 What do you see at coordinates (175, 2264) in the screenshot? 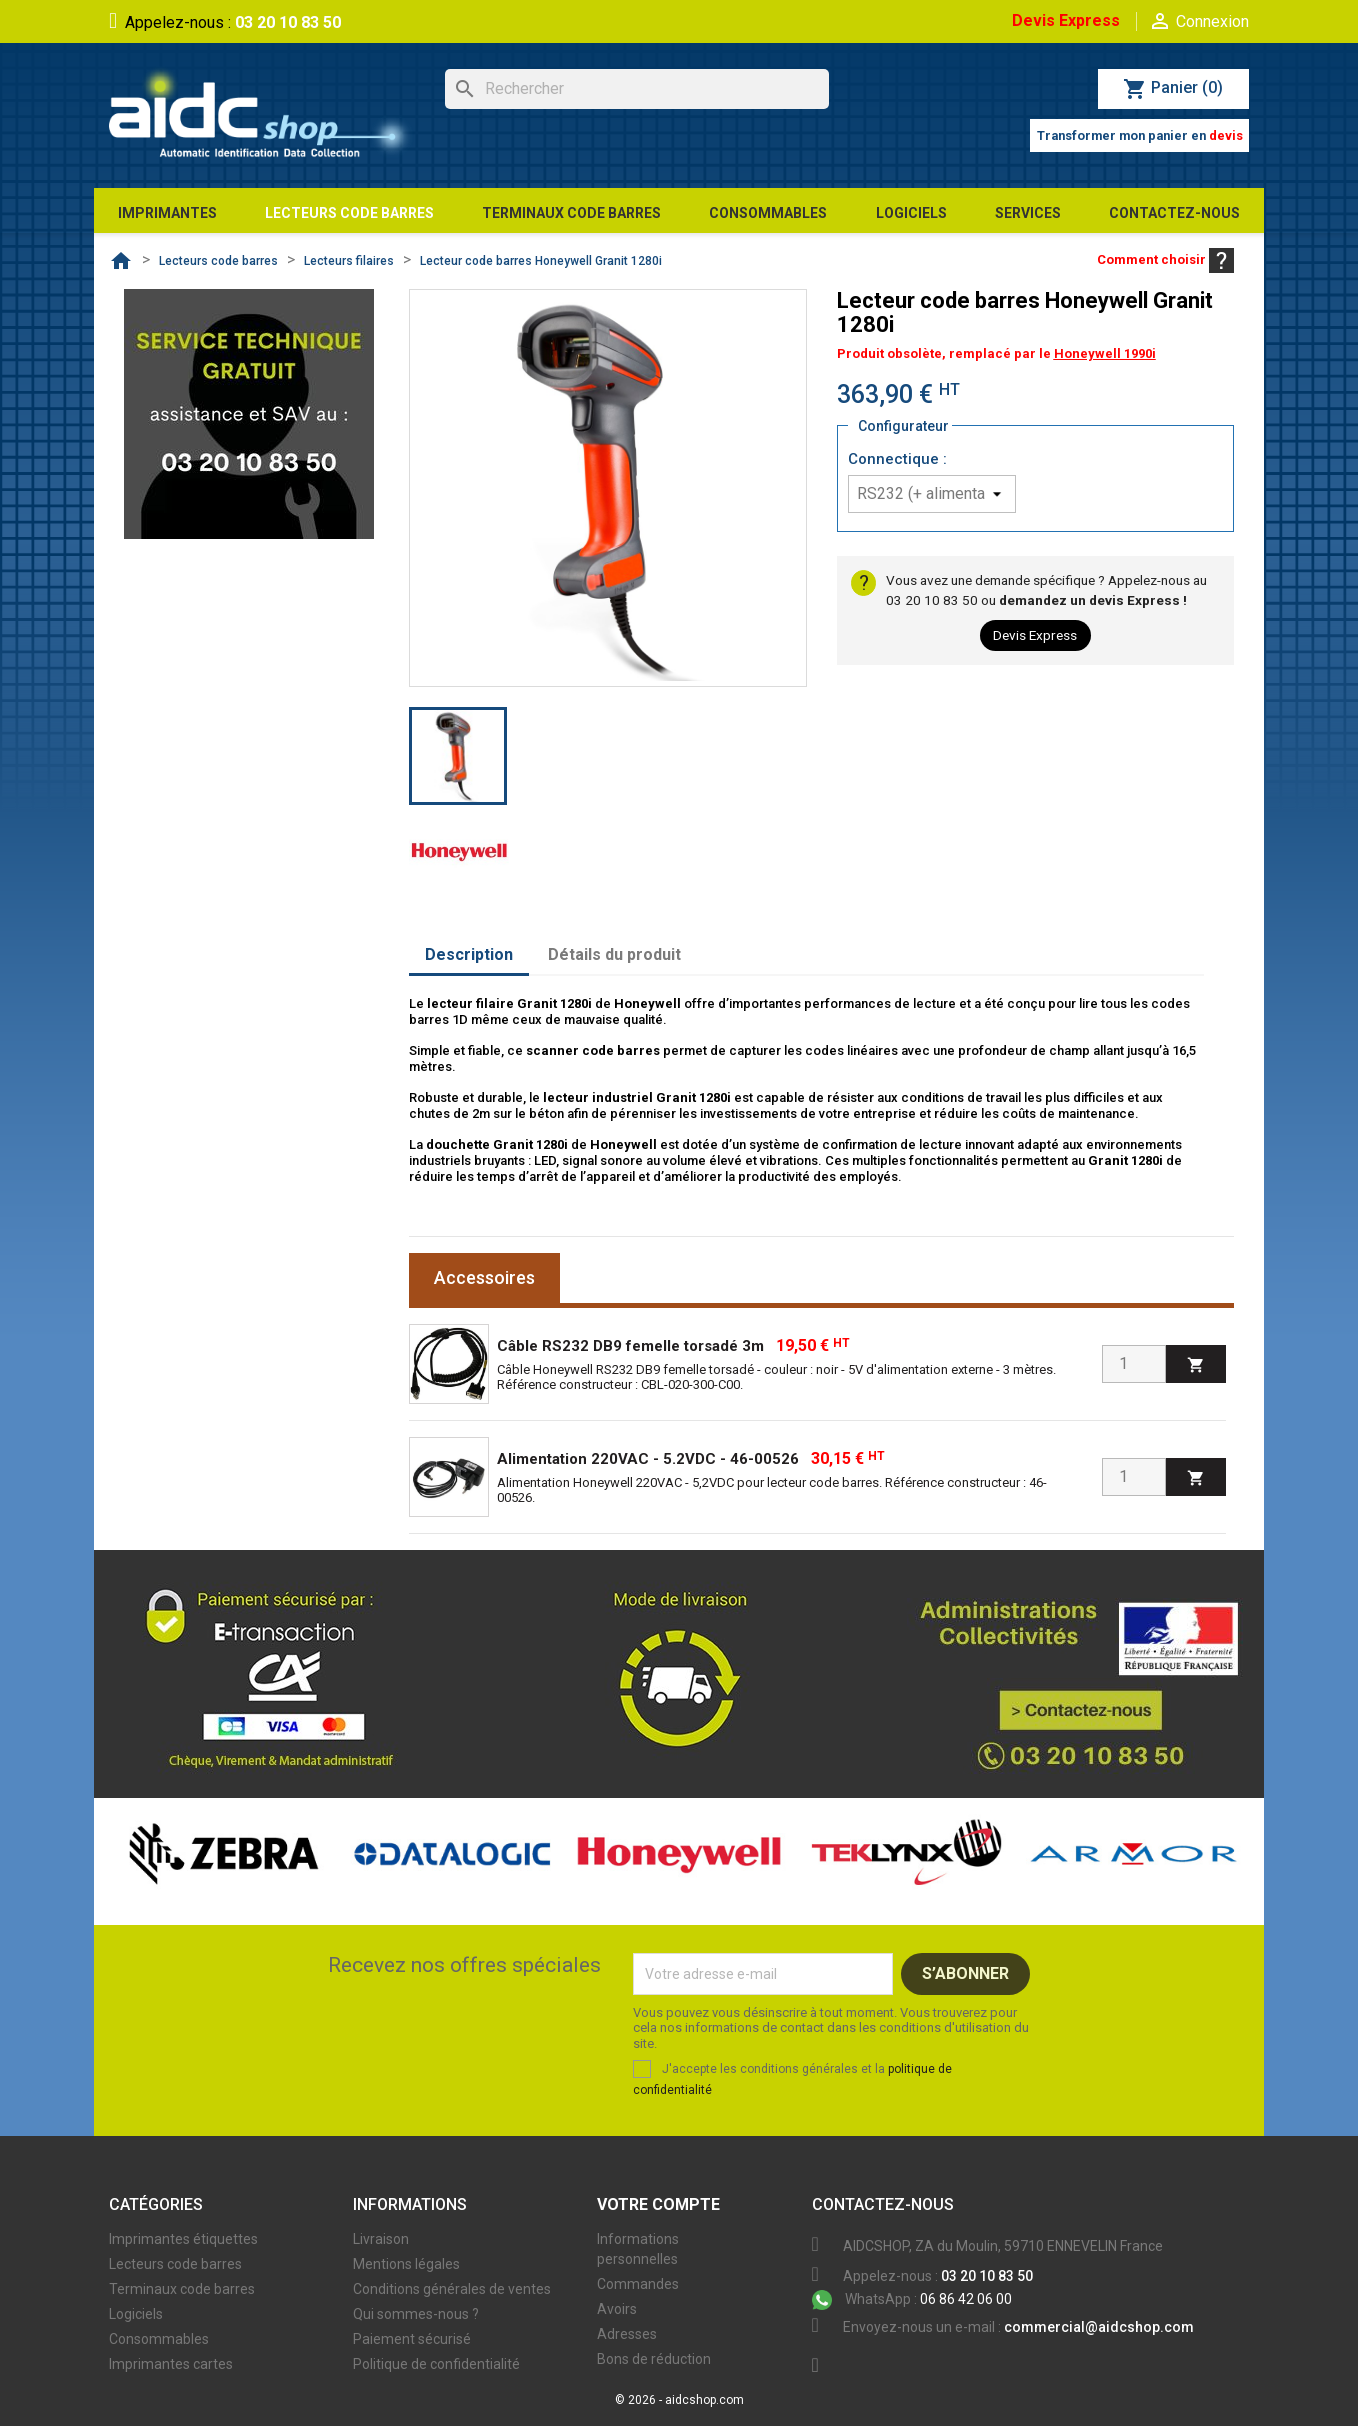
I see `Lecteurs code barres` at bounding box center [175, 2264].